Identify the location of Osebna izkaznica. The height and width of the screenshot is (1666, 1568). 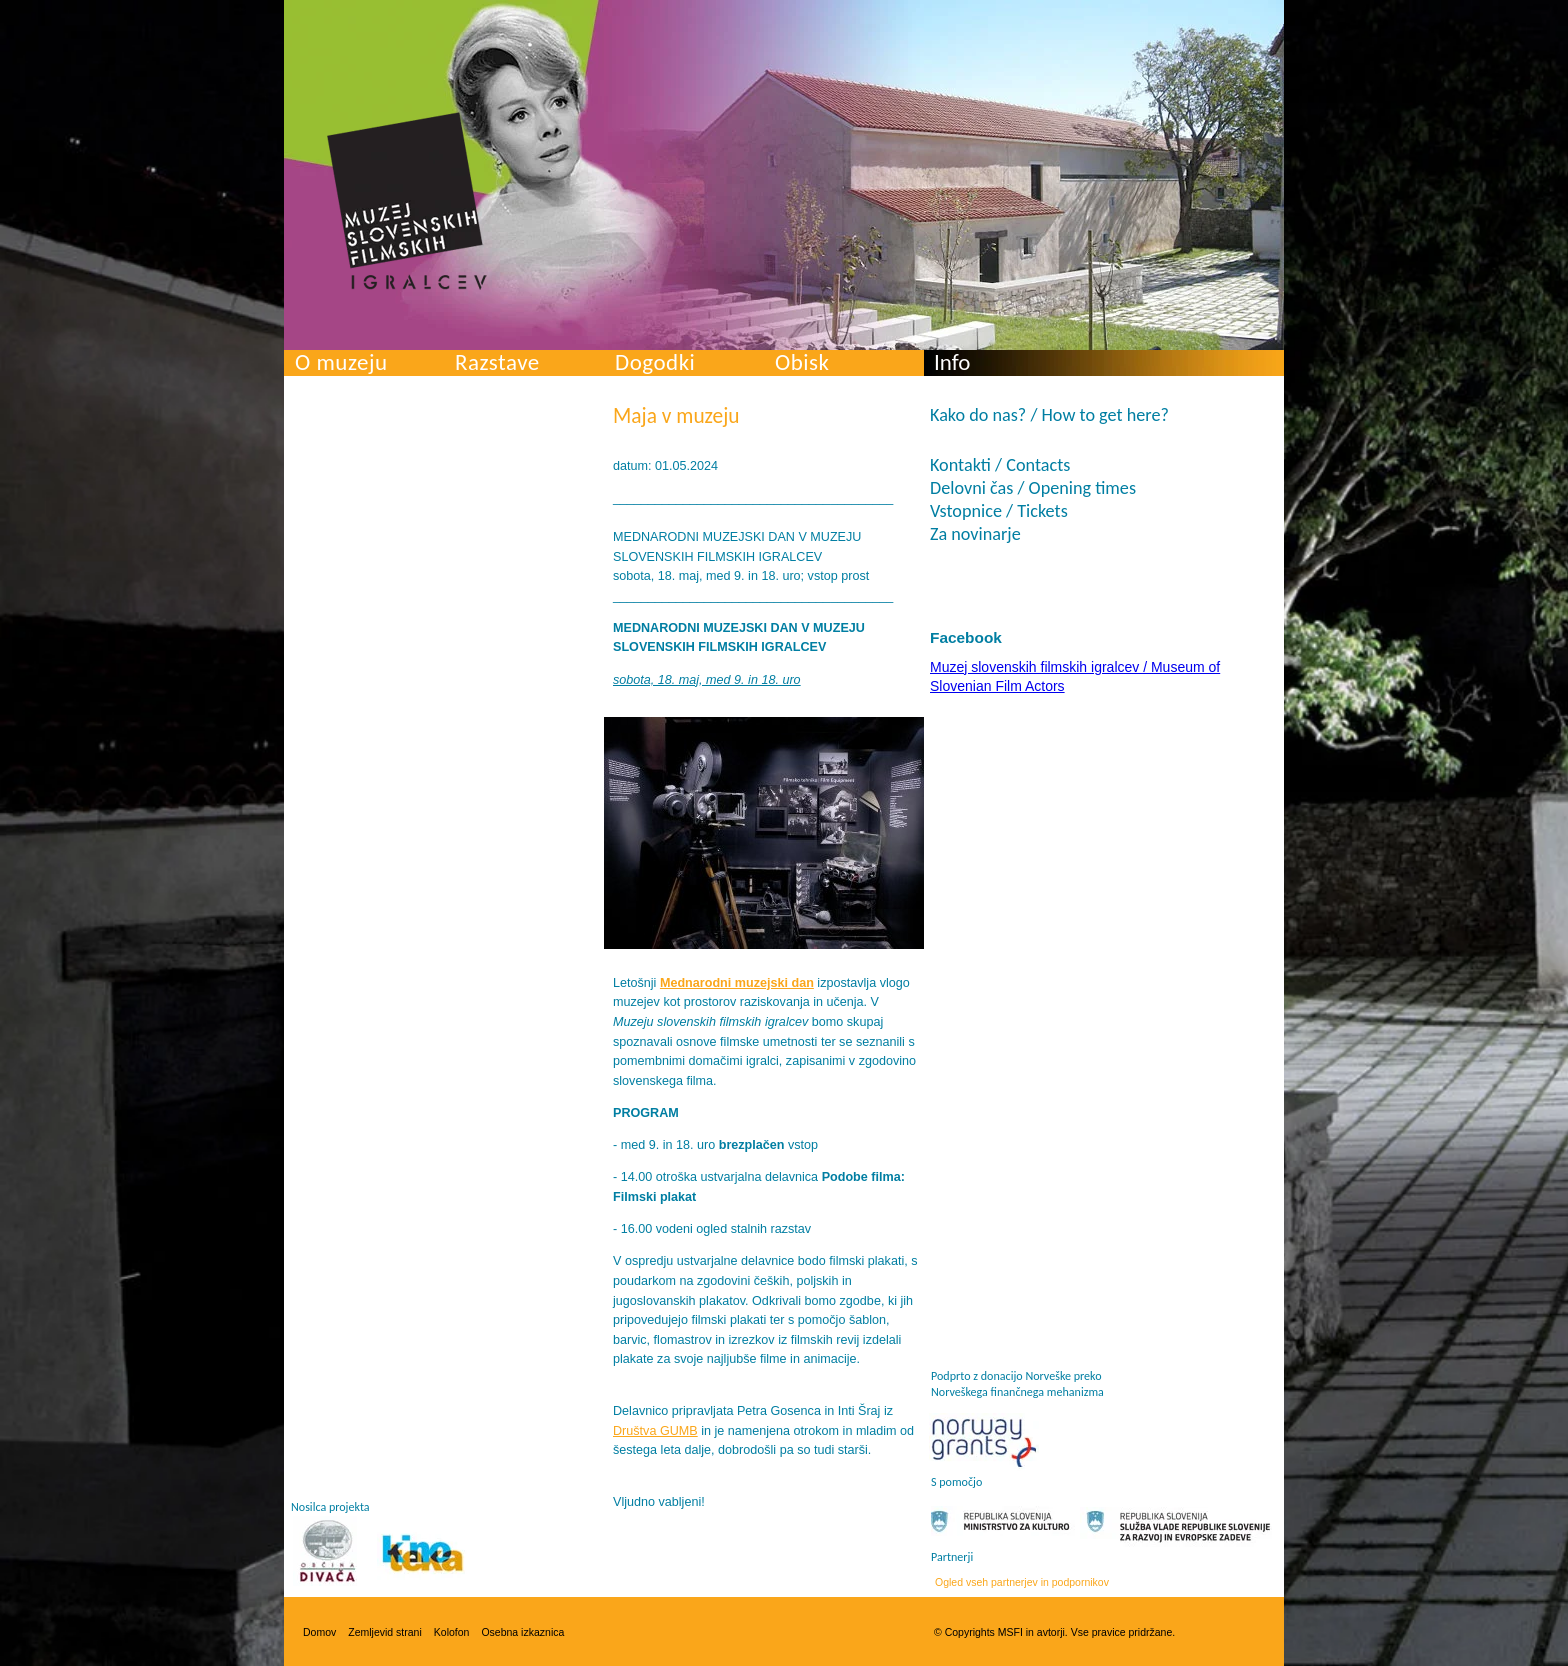
(522, 1632).